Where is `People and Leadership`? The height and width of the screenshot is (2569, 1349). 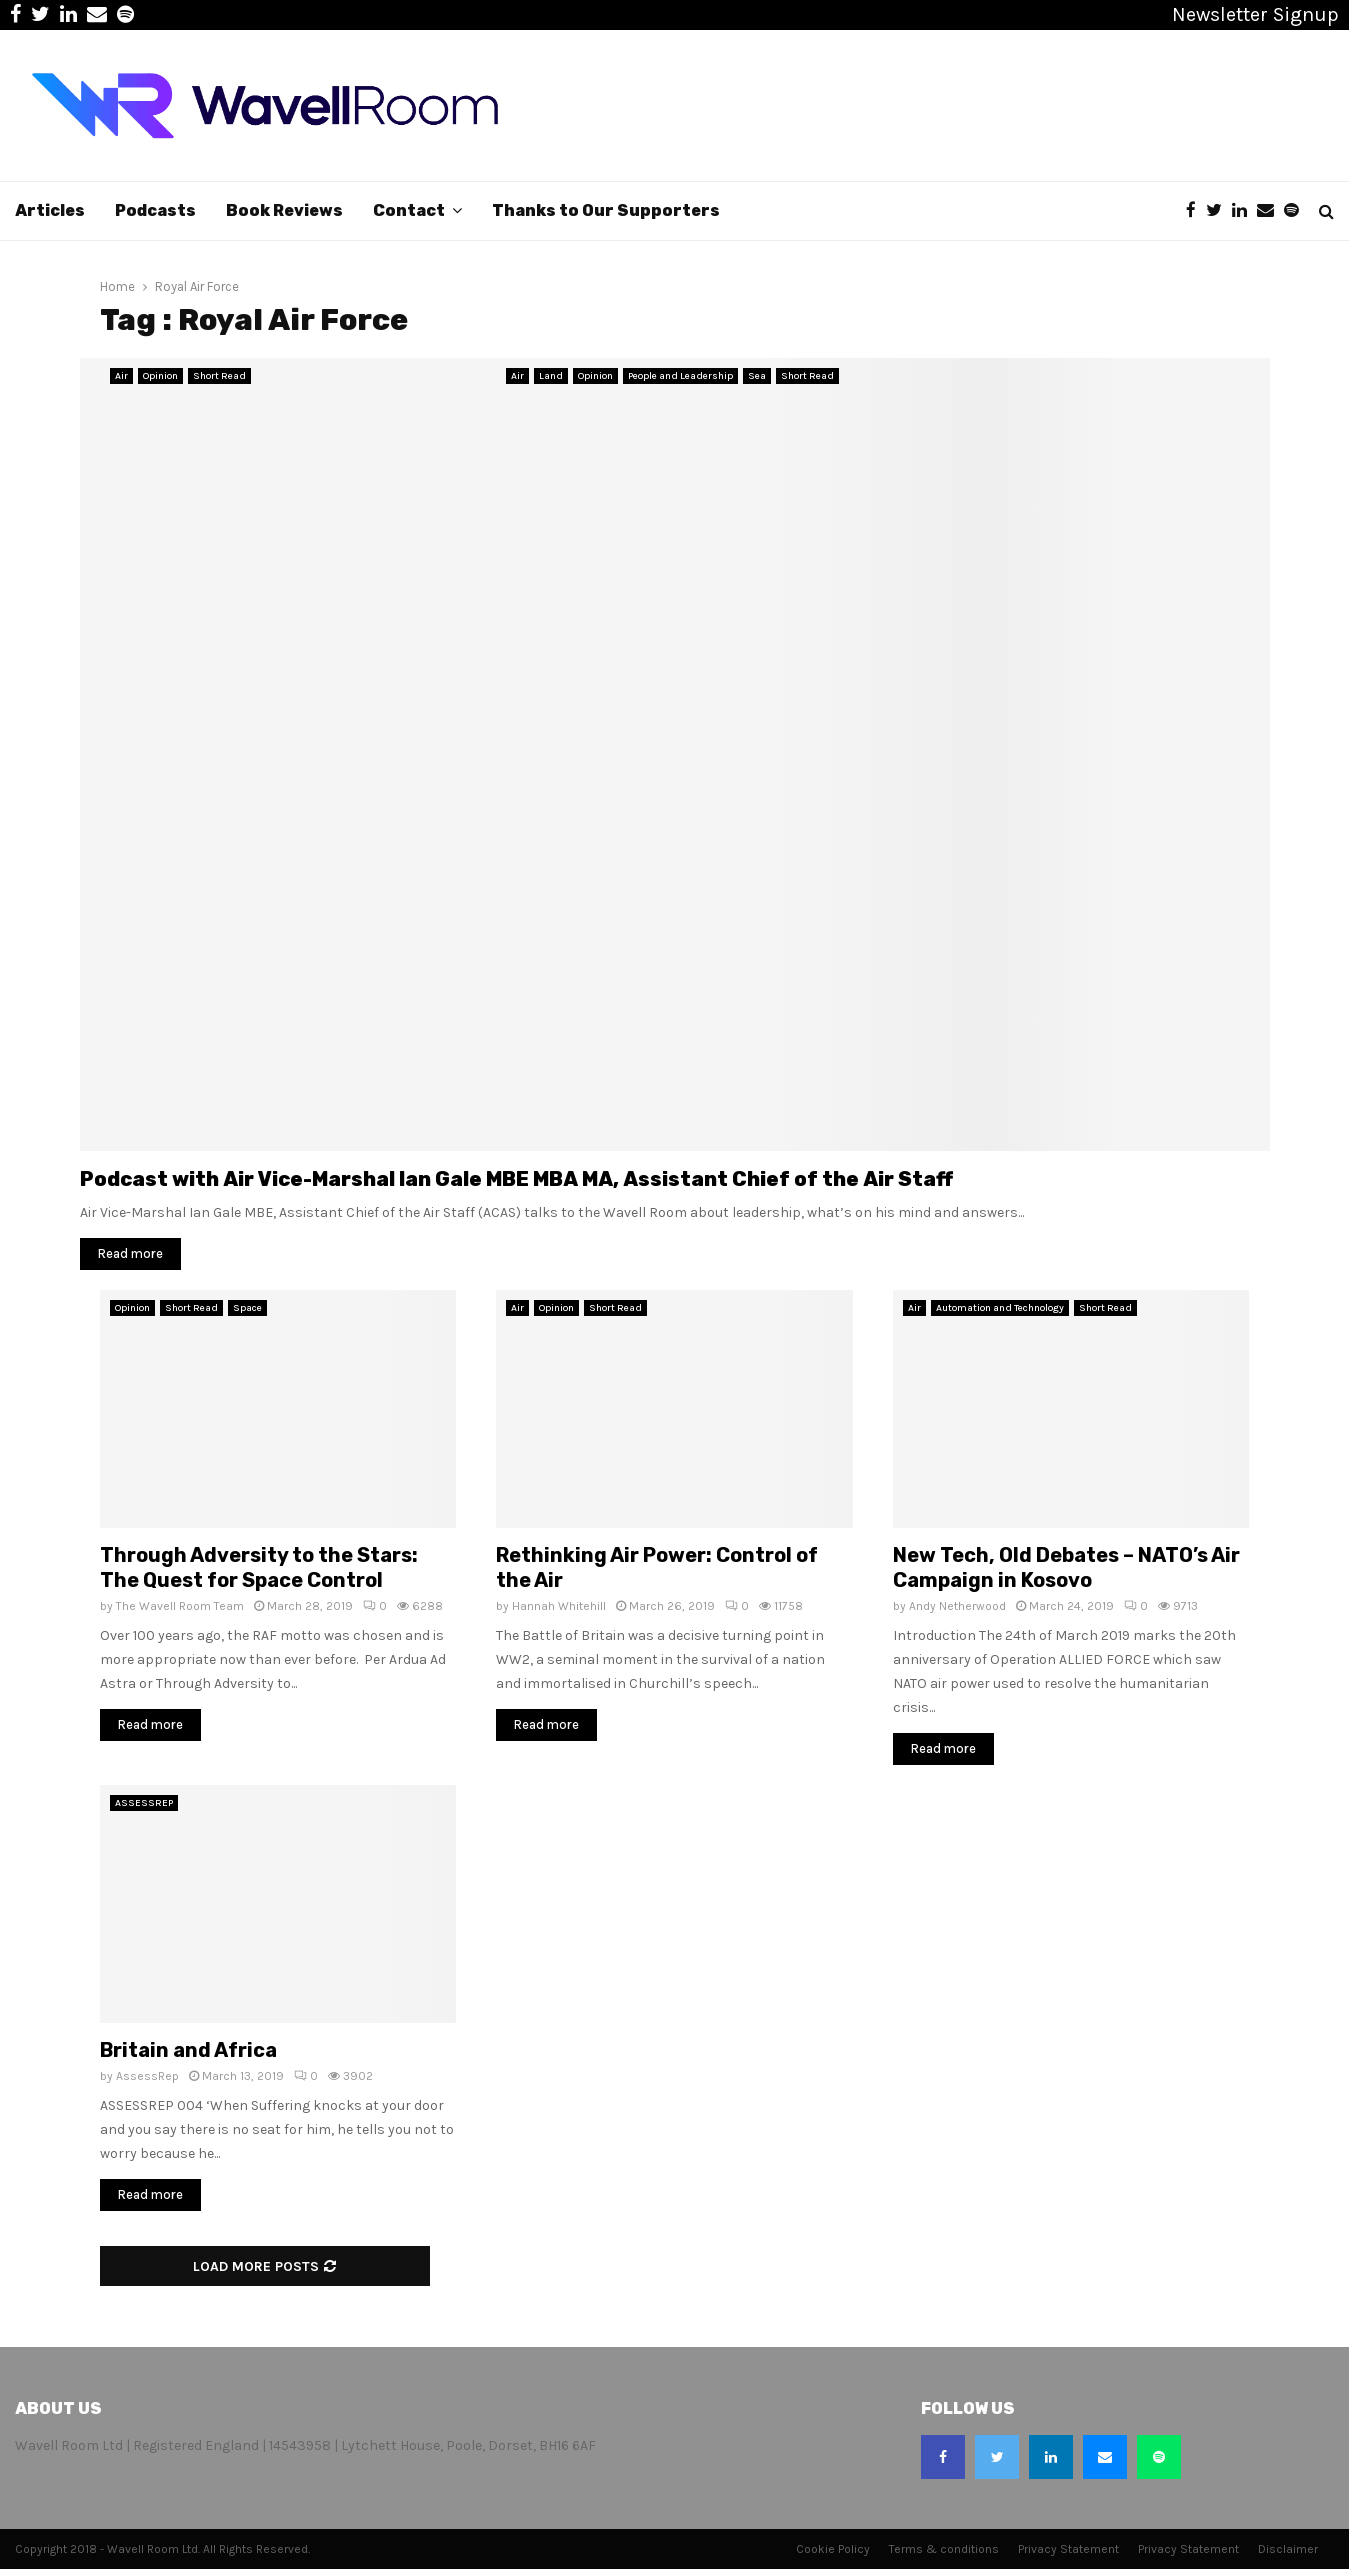 People and Leadership is located at coordinates (680, 376).